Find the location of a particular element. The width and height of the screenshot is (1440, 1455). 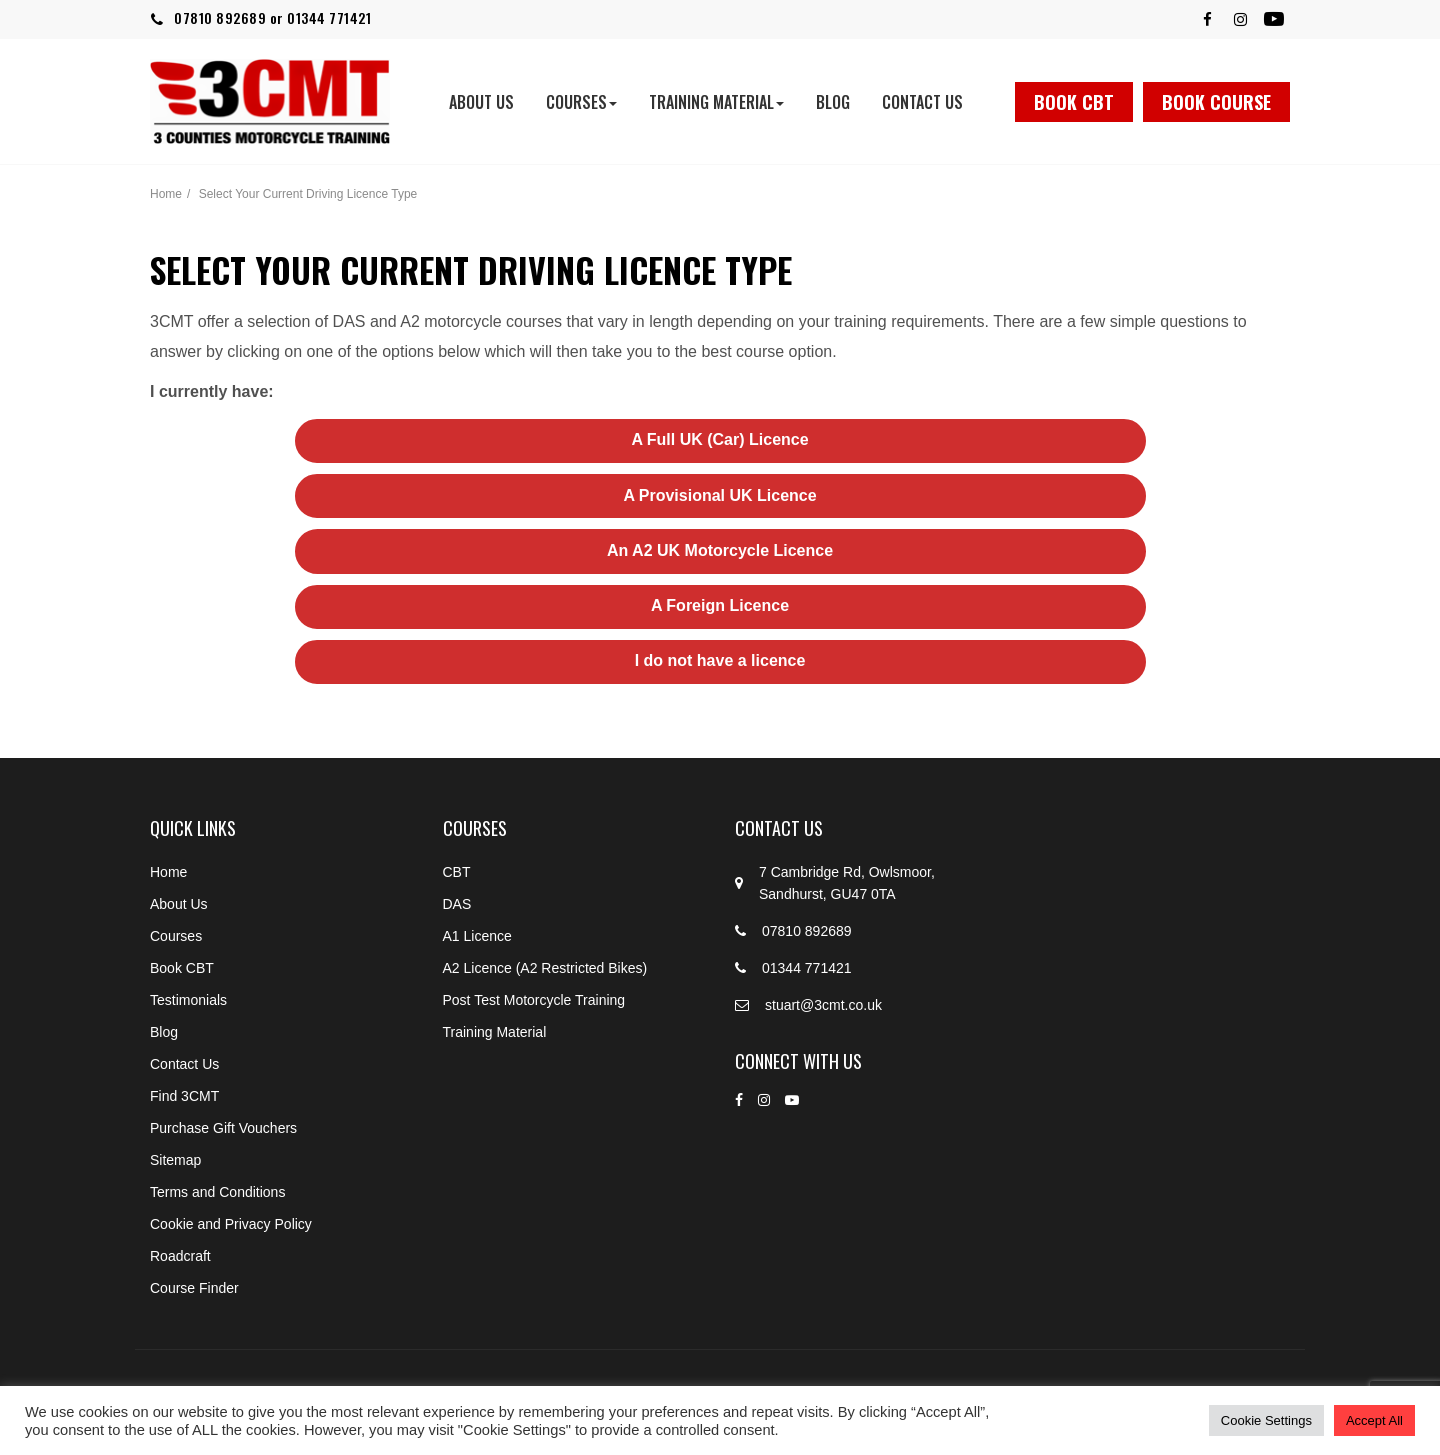

A2 Licence (A2 Restricted Bikes) is located at coordinates (545, 968).